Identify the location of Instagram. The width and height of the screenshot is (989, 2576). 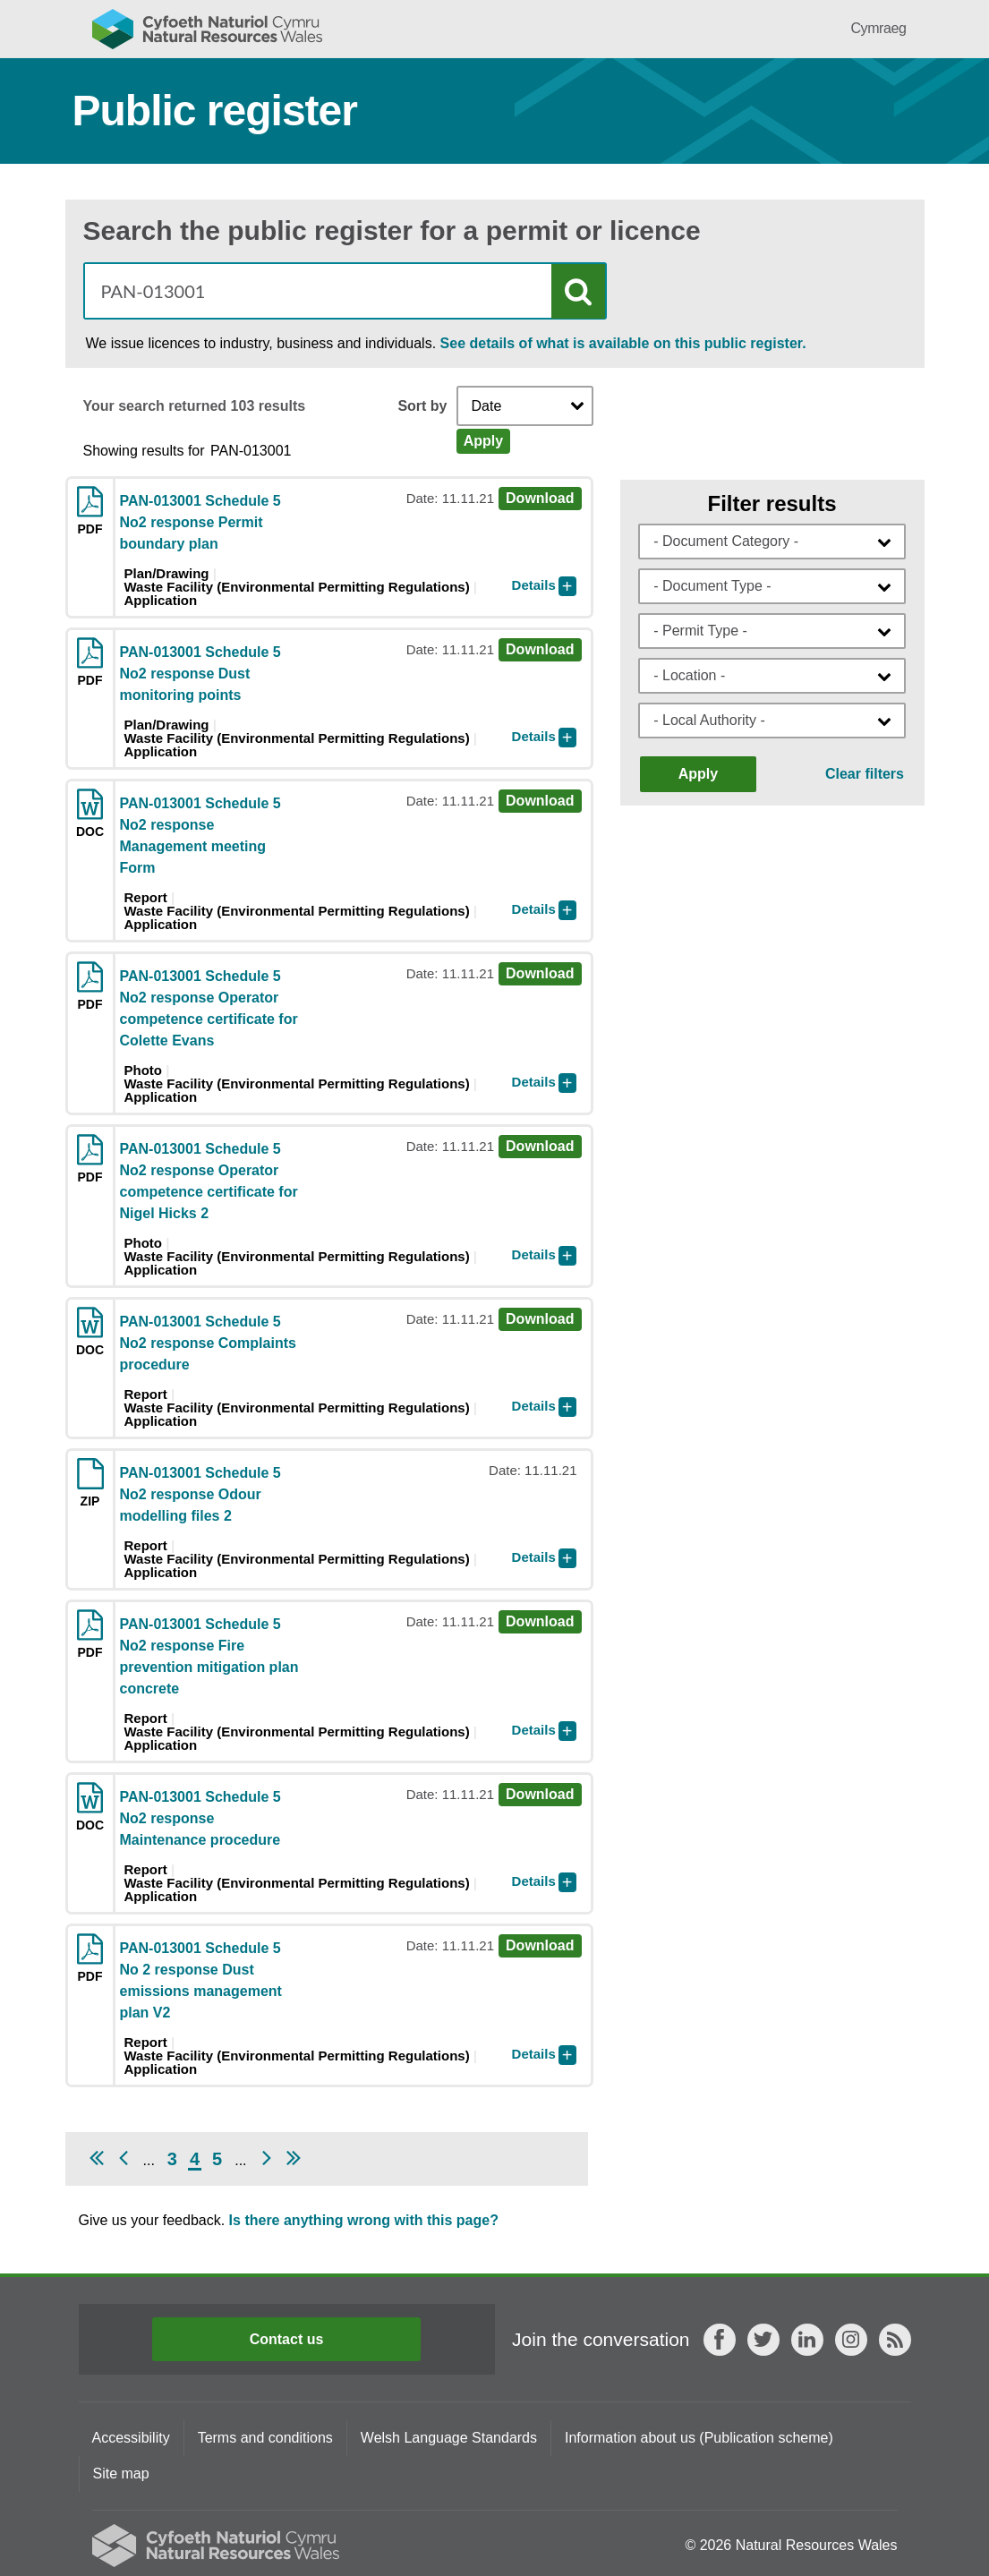
(851, 2340).